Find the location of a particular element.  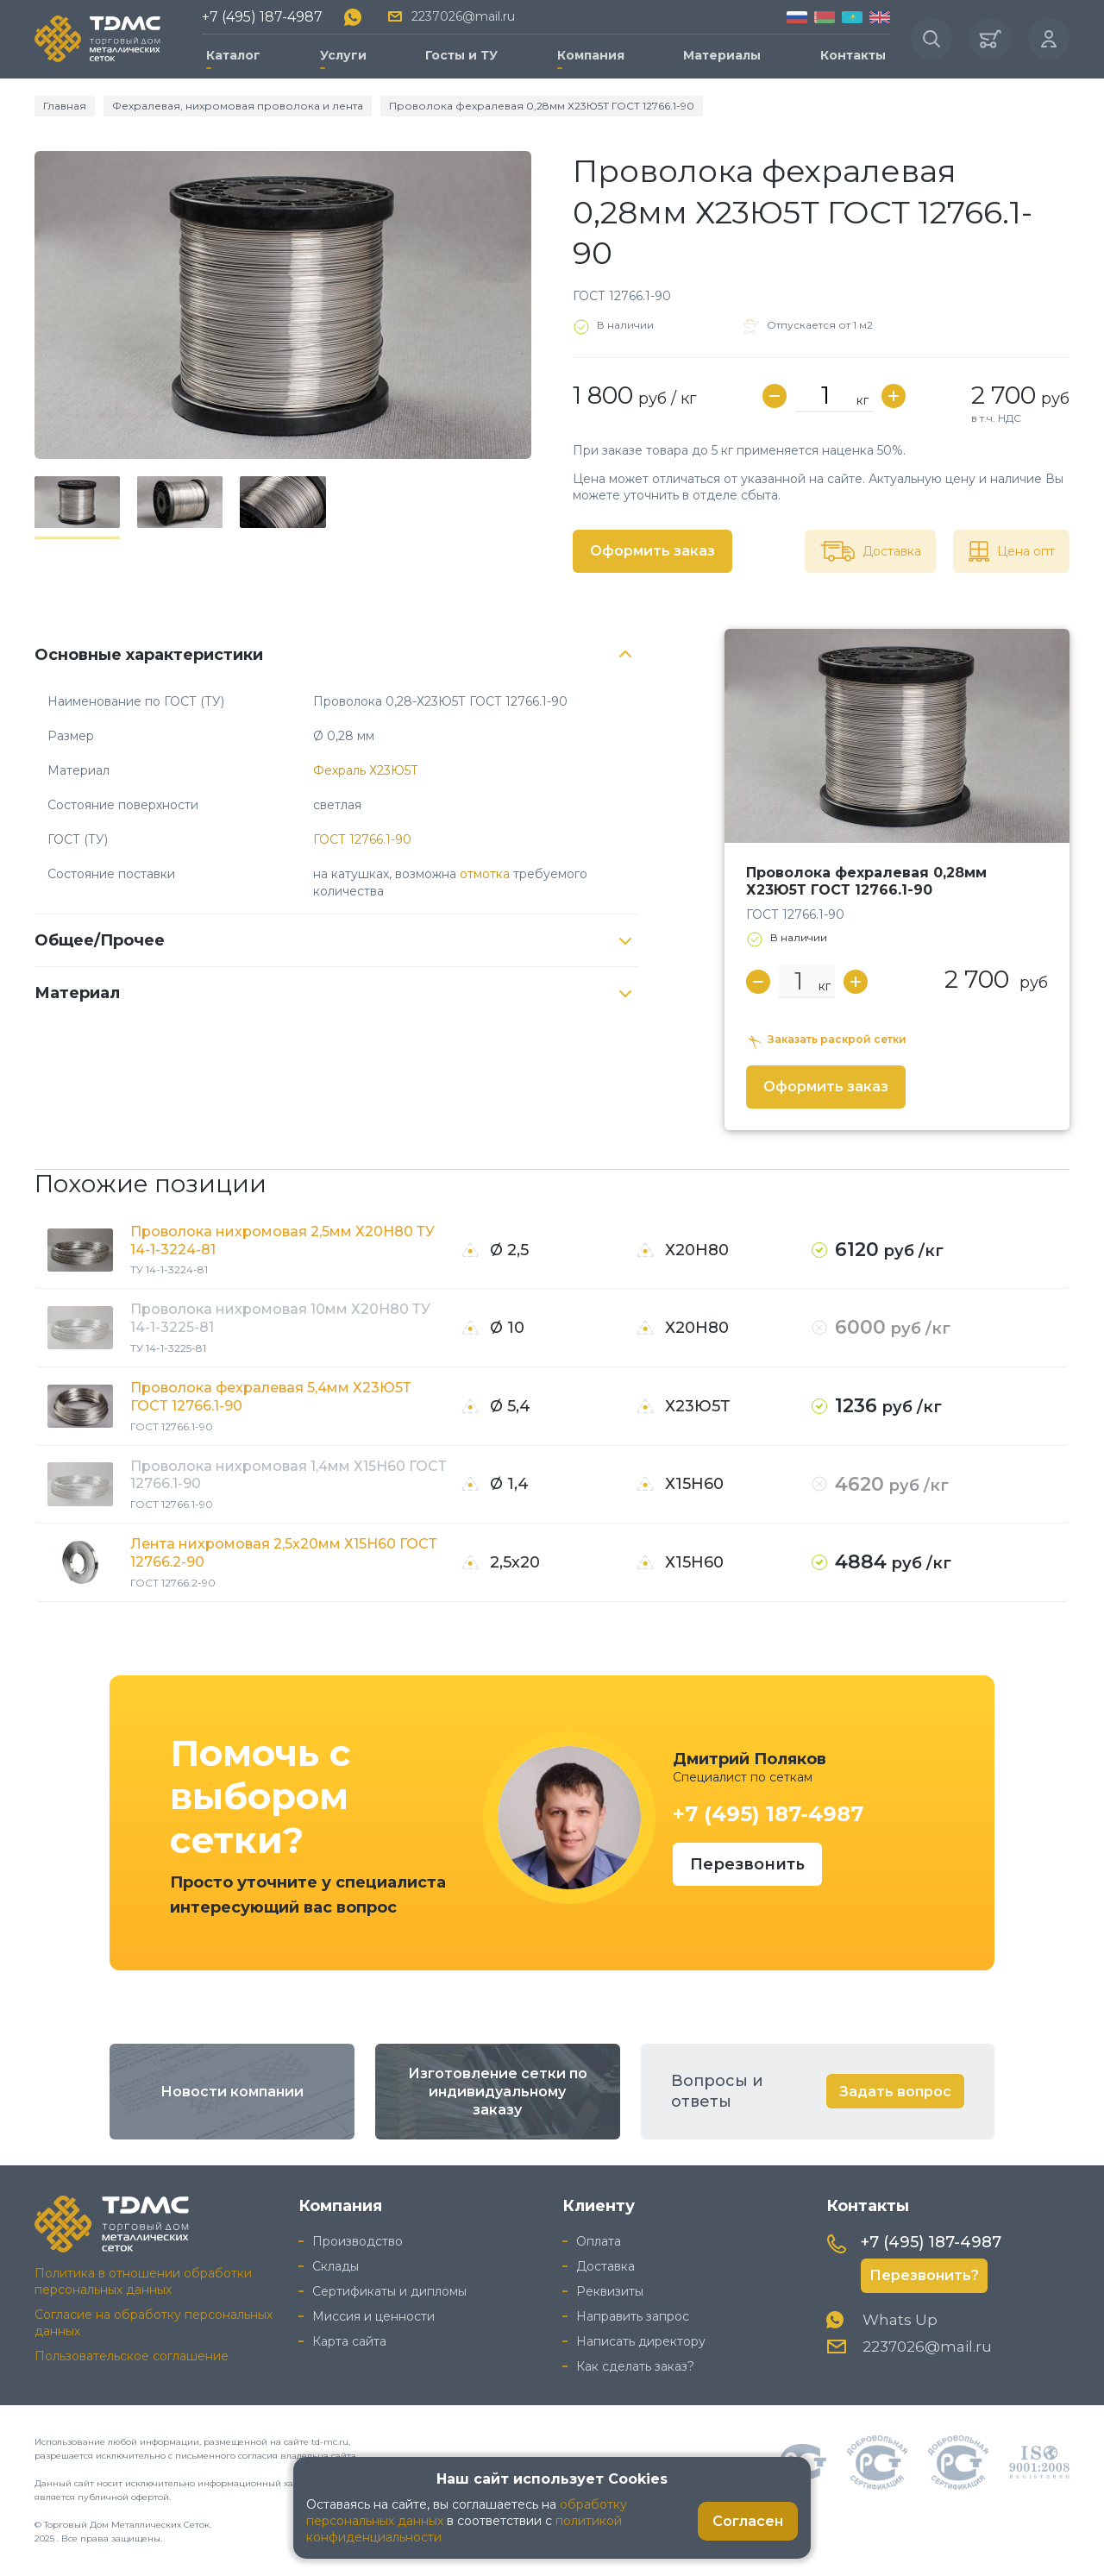

Проволока нихромовая 2,5мм Х20Н80 ТУ 14-1-3224-81 is located at coordinates (282, 1240).